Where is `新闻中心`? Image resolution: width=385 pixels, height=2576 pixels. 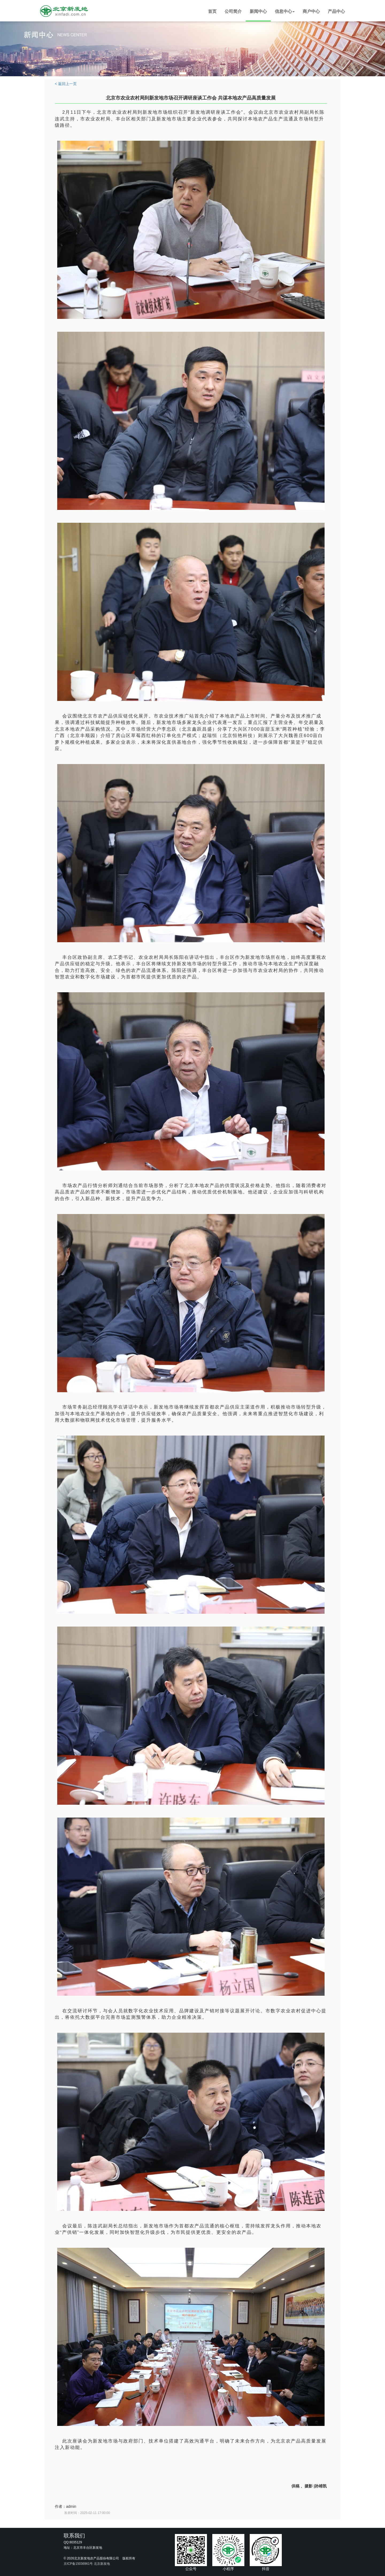
新闻中心 is located at coordinates (258, 11).